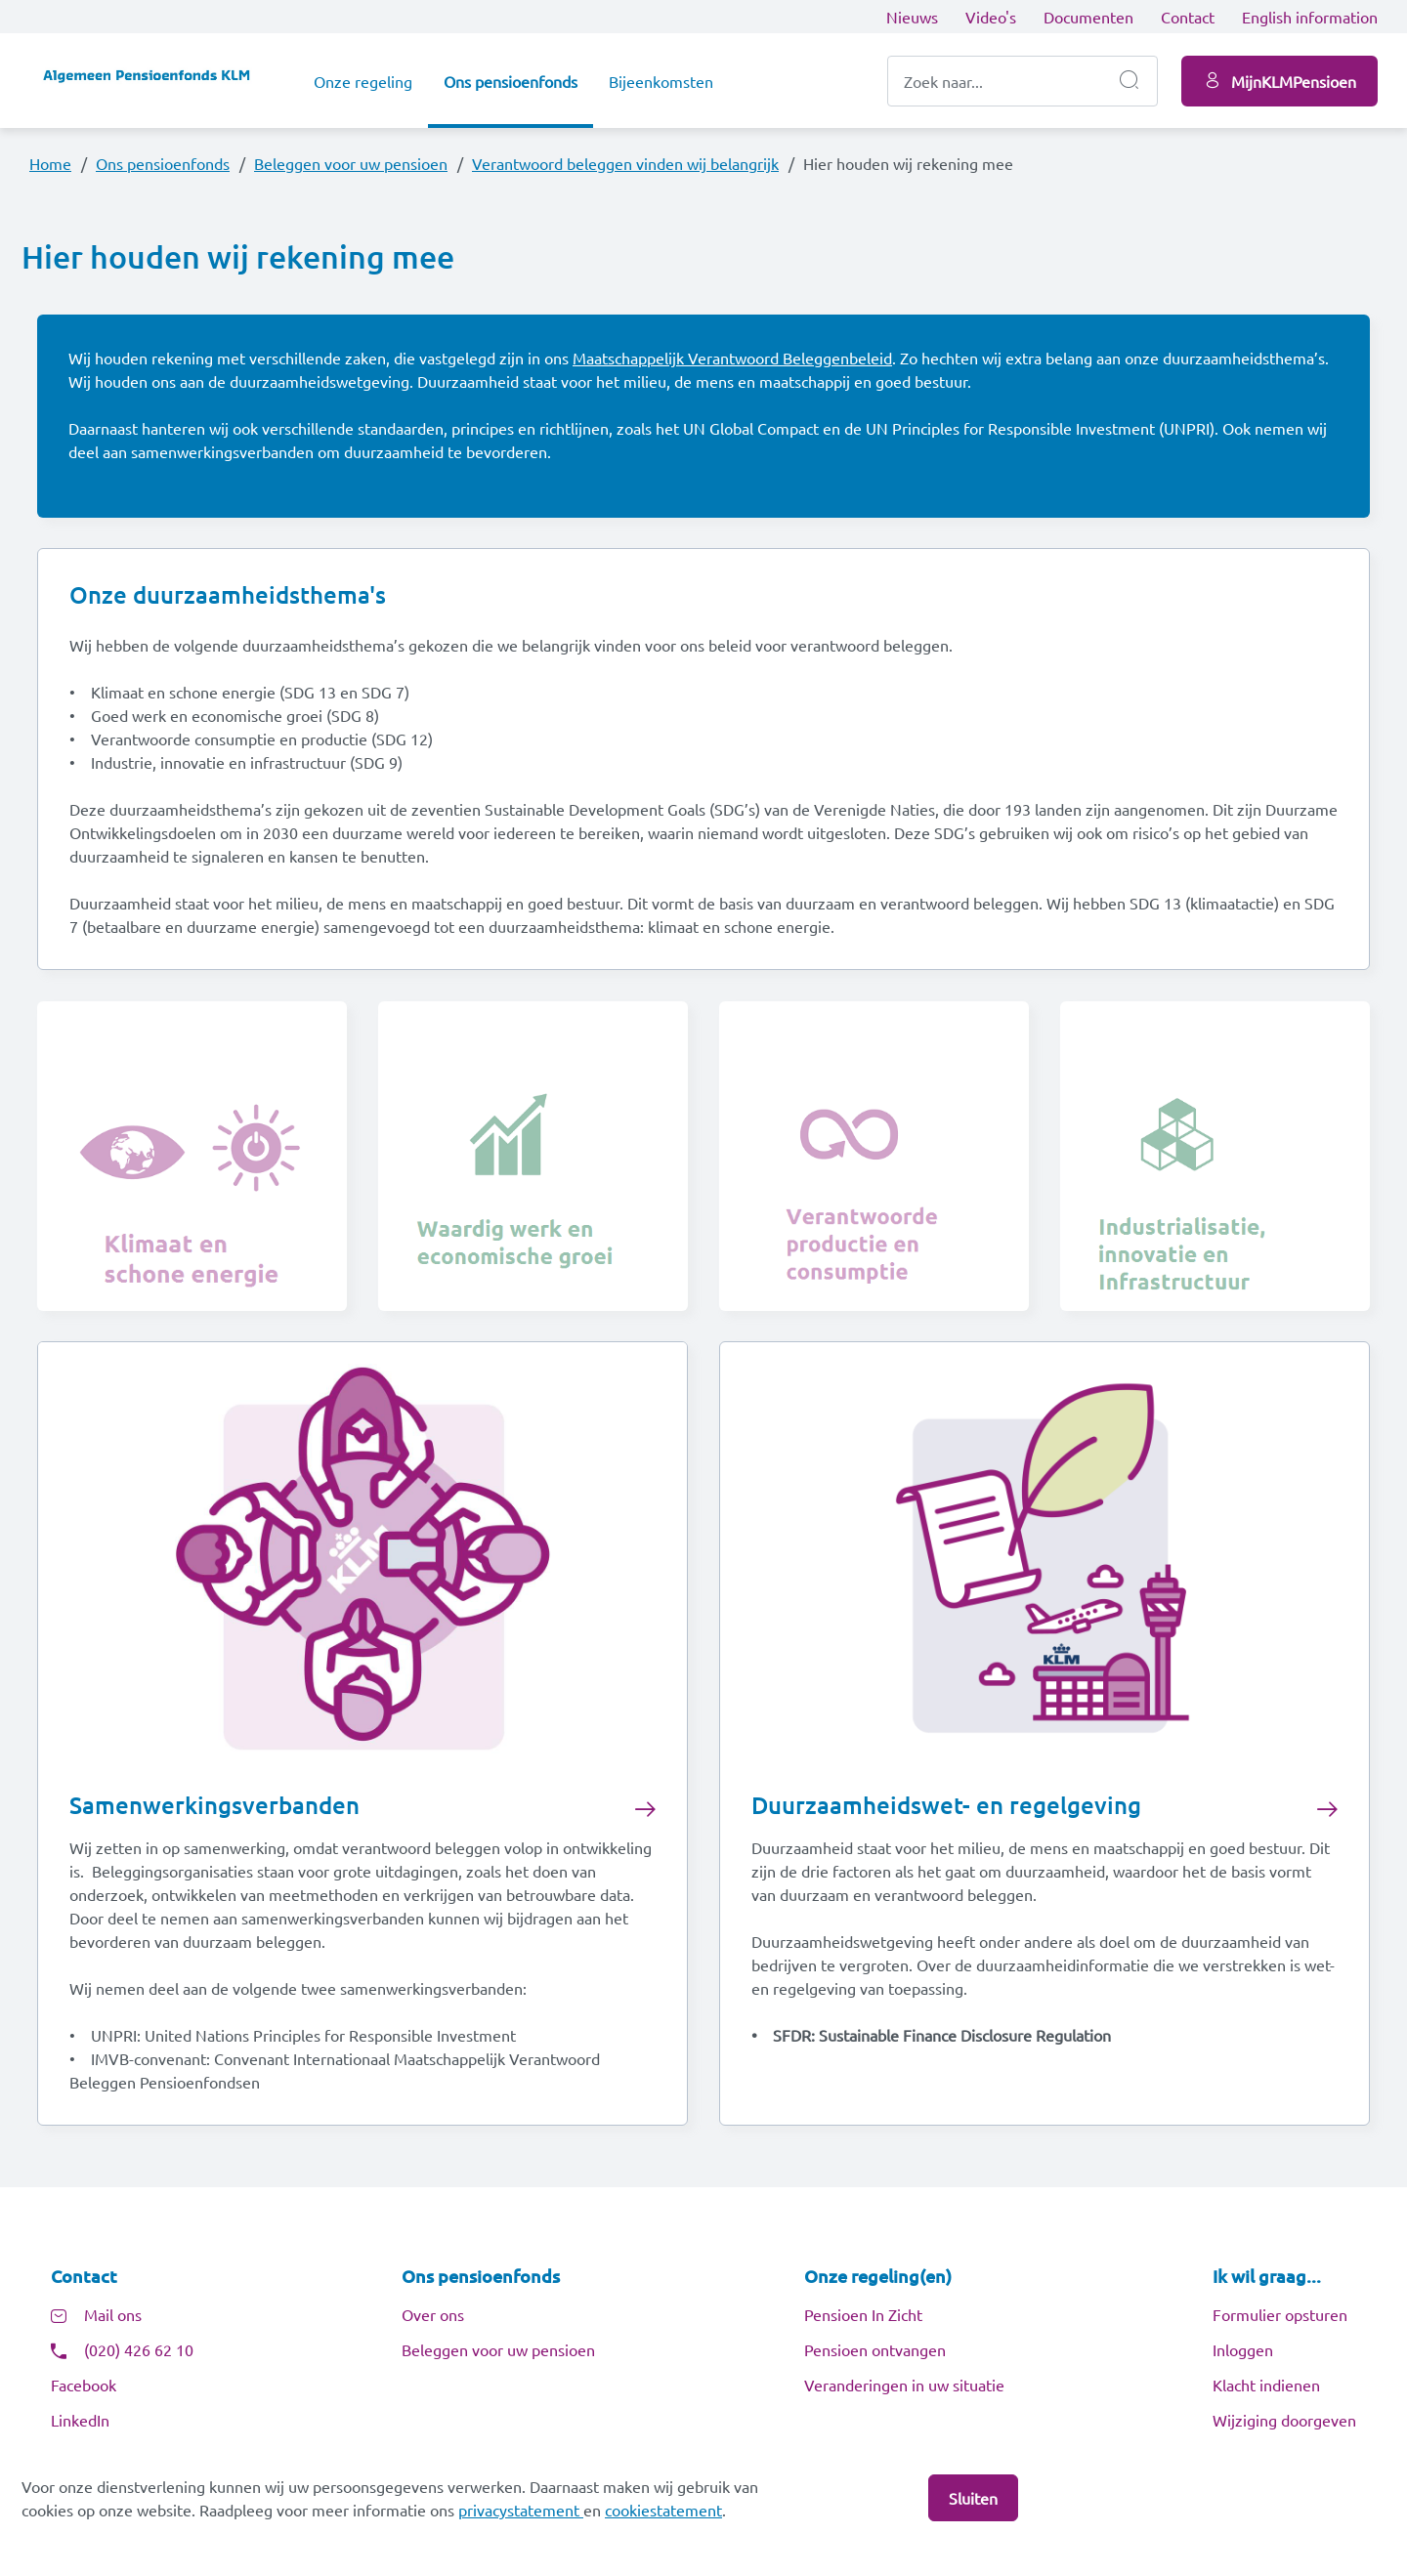 The width and height of the screenshot is (1407, 2576). I want to click on Verantwoord beleggen vinden wij belangrijk, so click(625, 163).